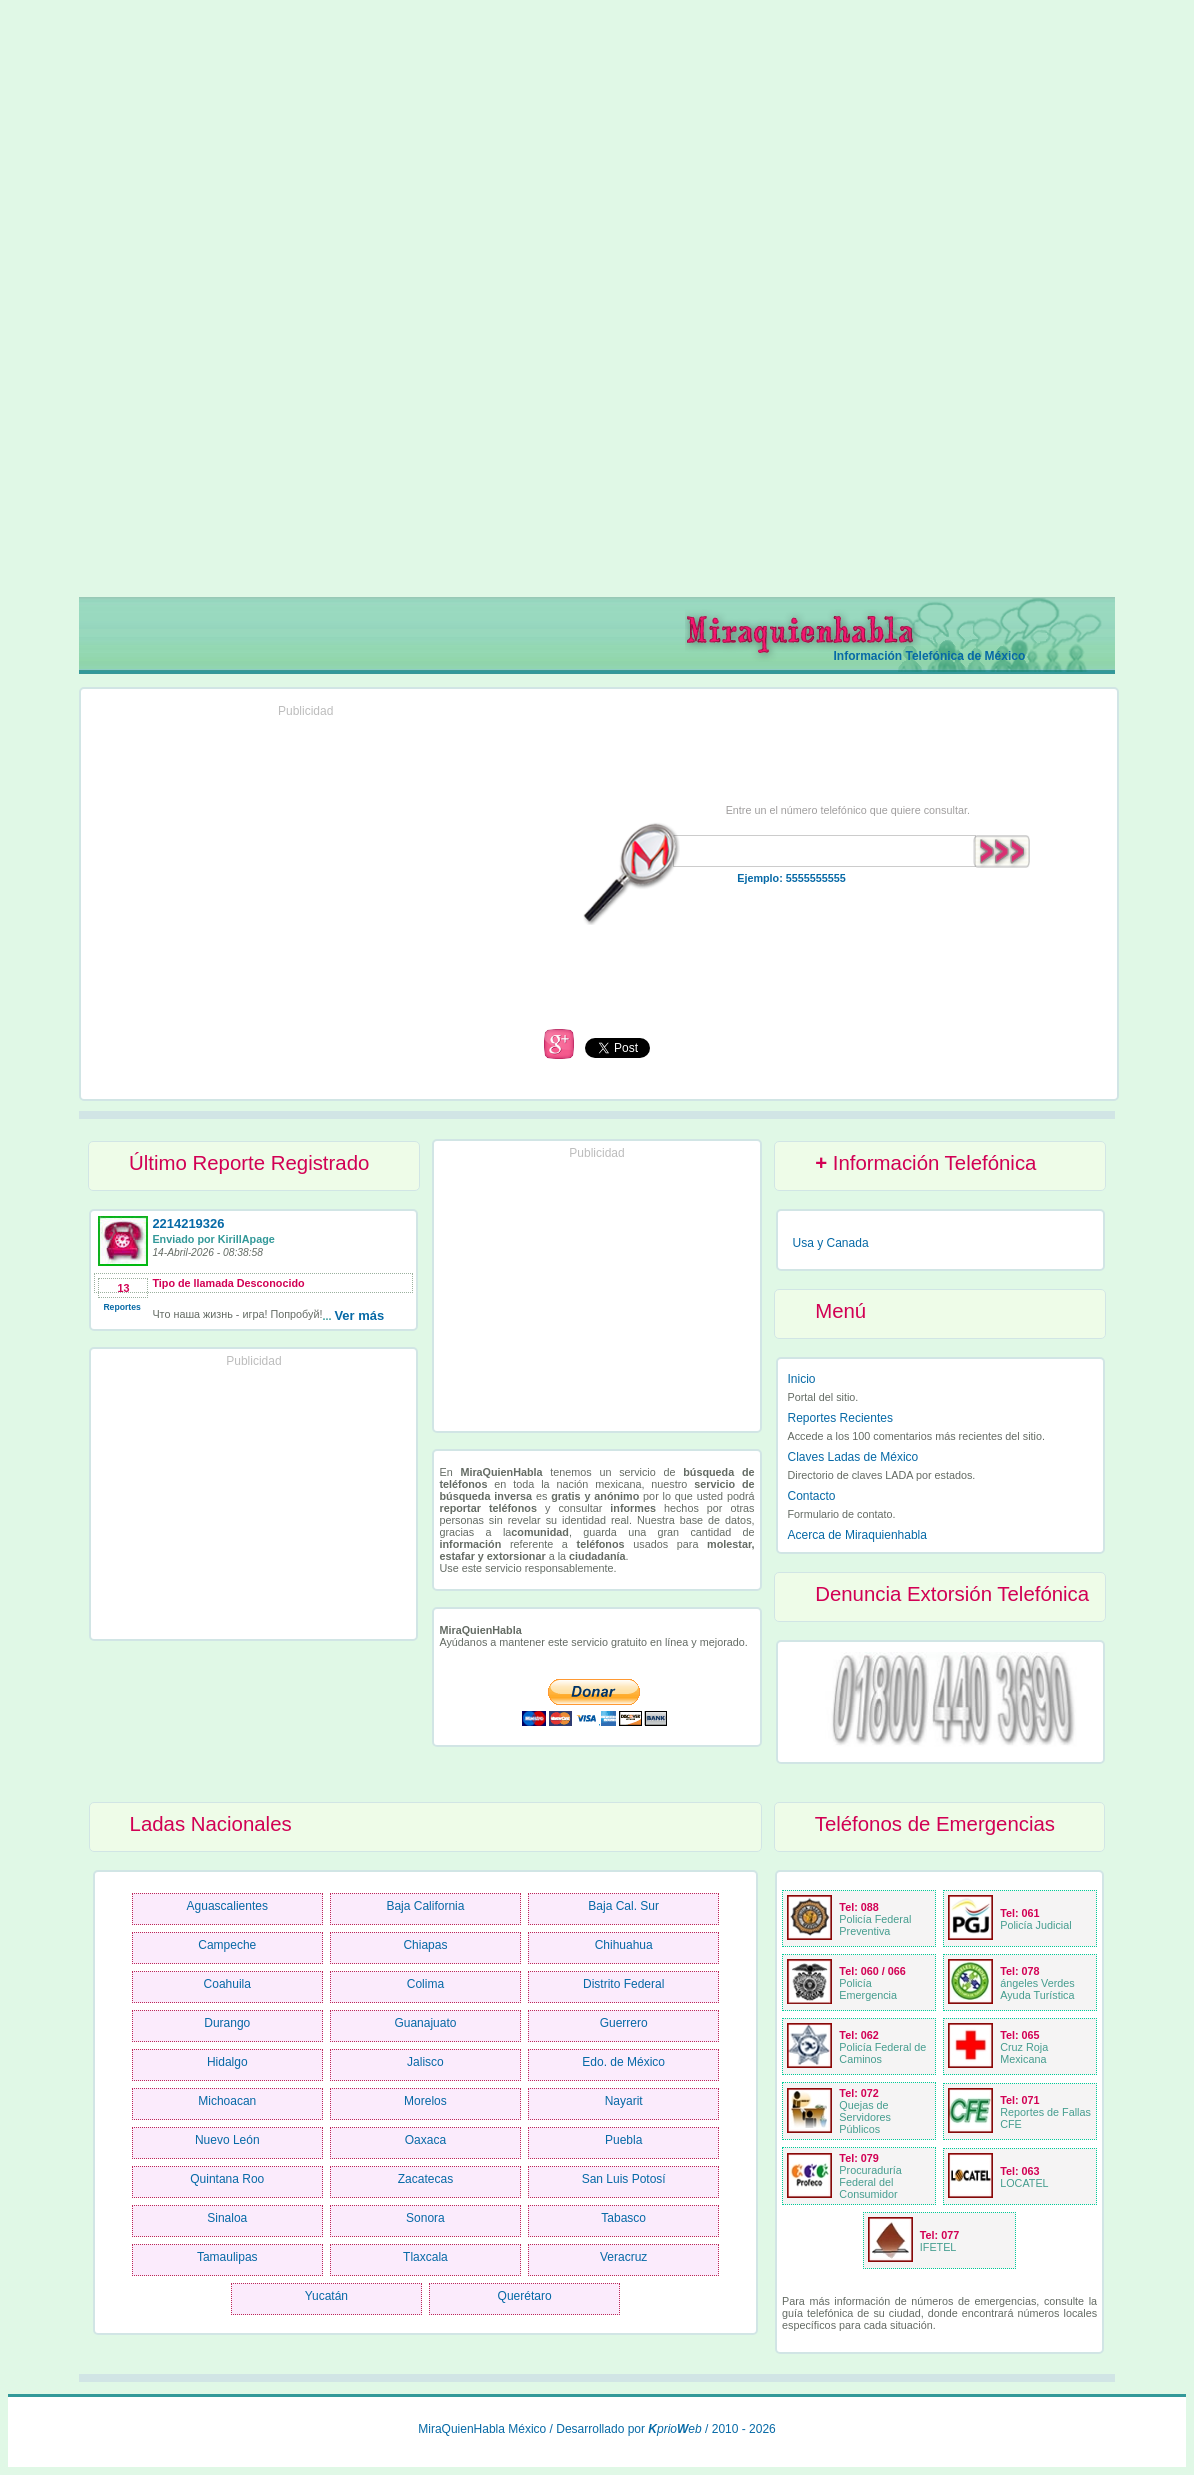 The width and height of the screenshot is (1194, 2475). What do you see at coordinates (624, 2023) in the screenshot?
I see `Guerrero` at bounding box center [624, 2023].